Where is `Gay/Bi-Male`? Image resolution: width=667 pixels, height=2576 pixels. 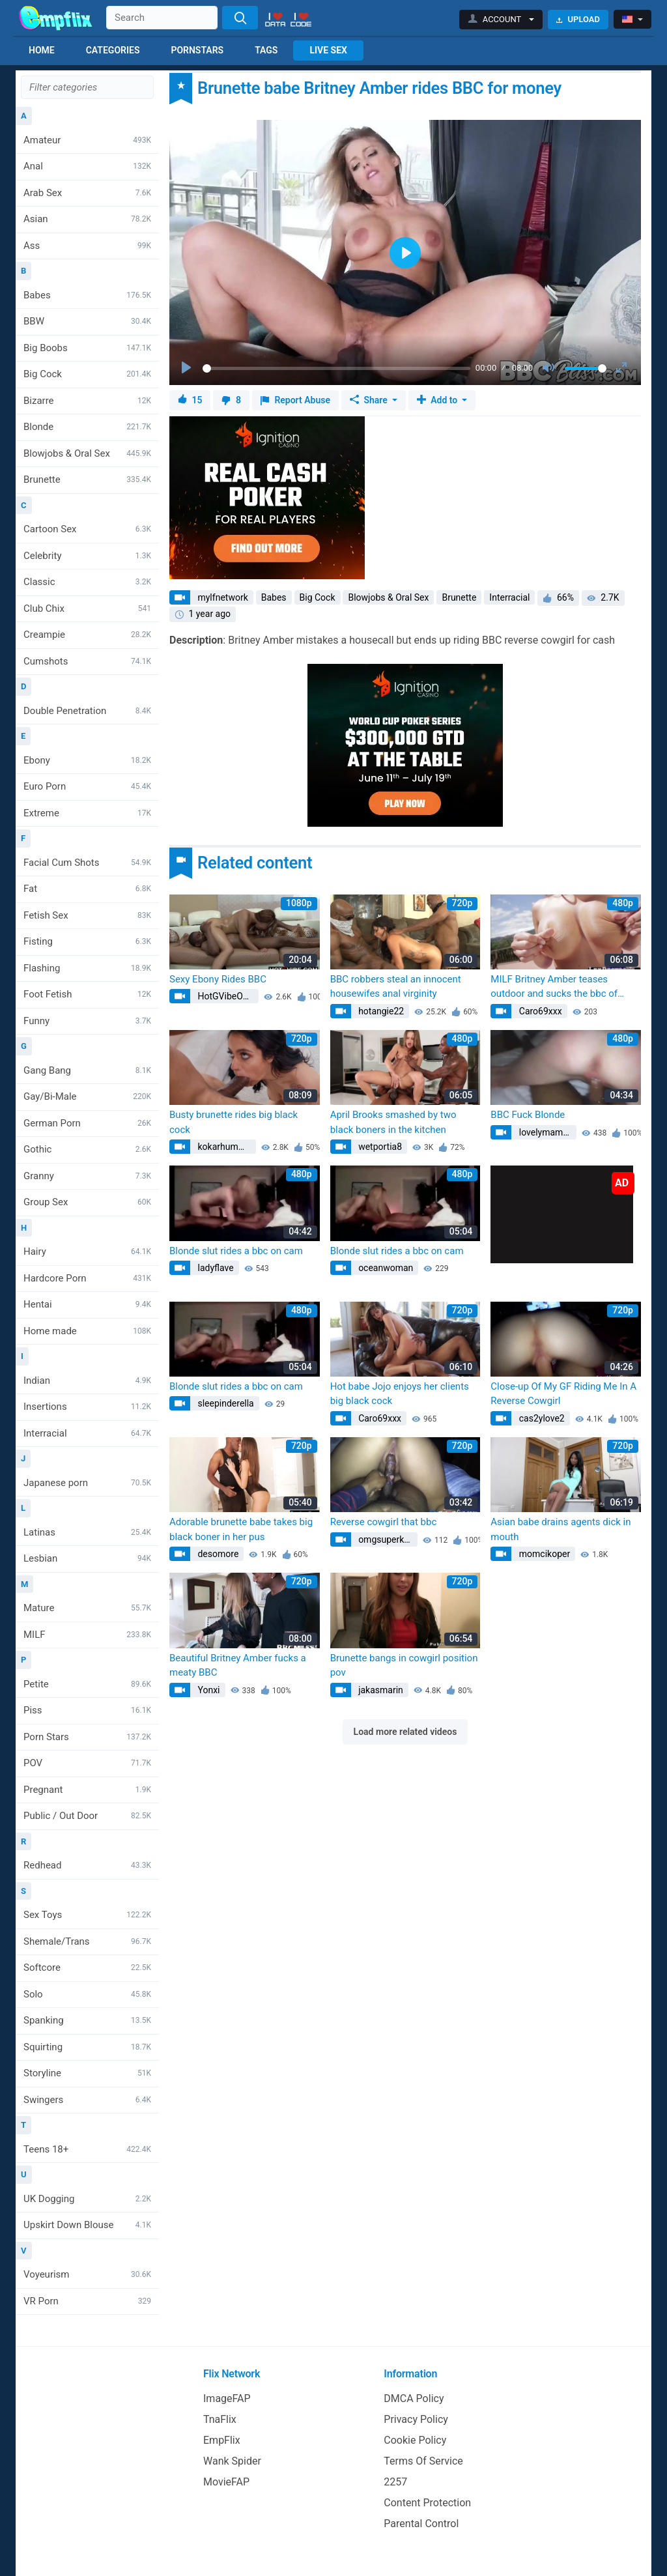 Gay/Bi-Male is located at coordinates (87, 1096).